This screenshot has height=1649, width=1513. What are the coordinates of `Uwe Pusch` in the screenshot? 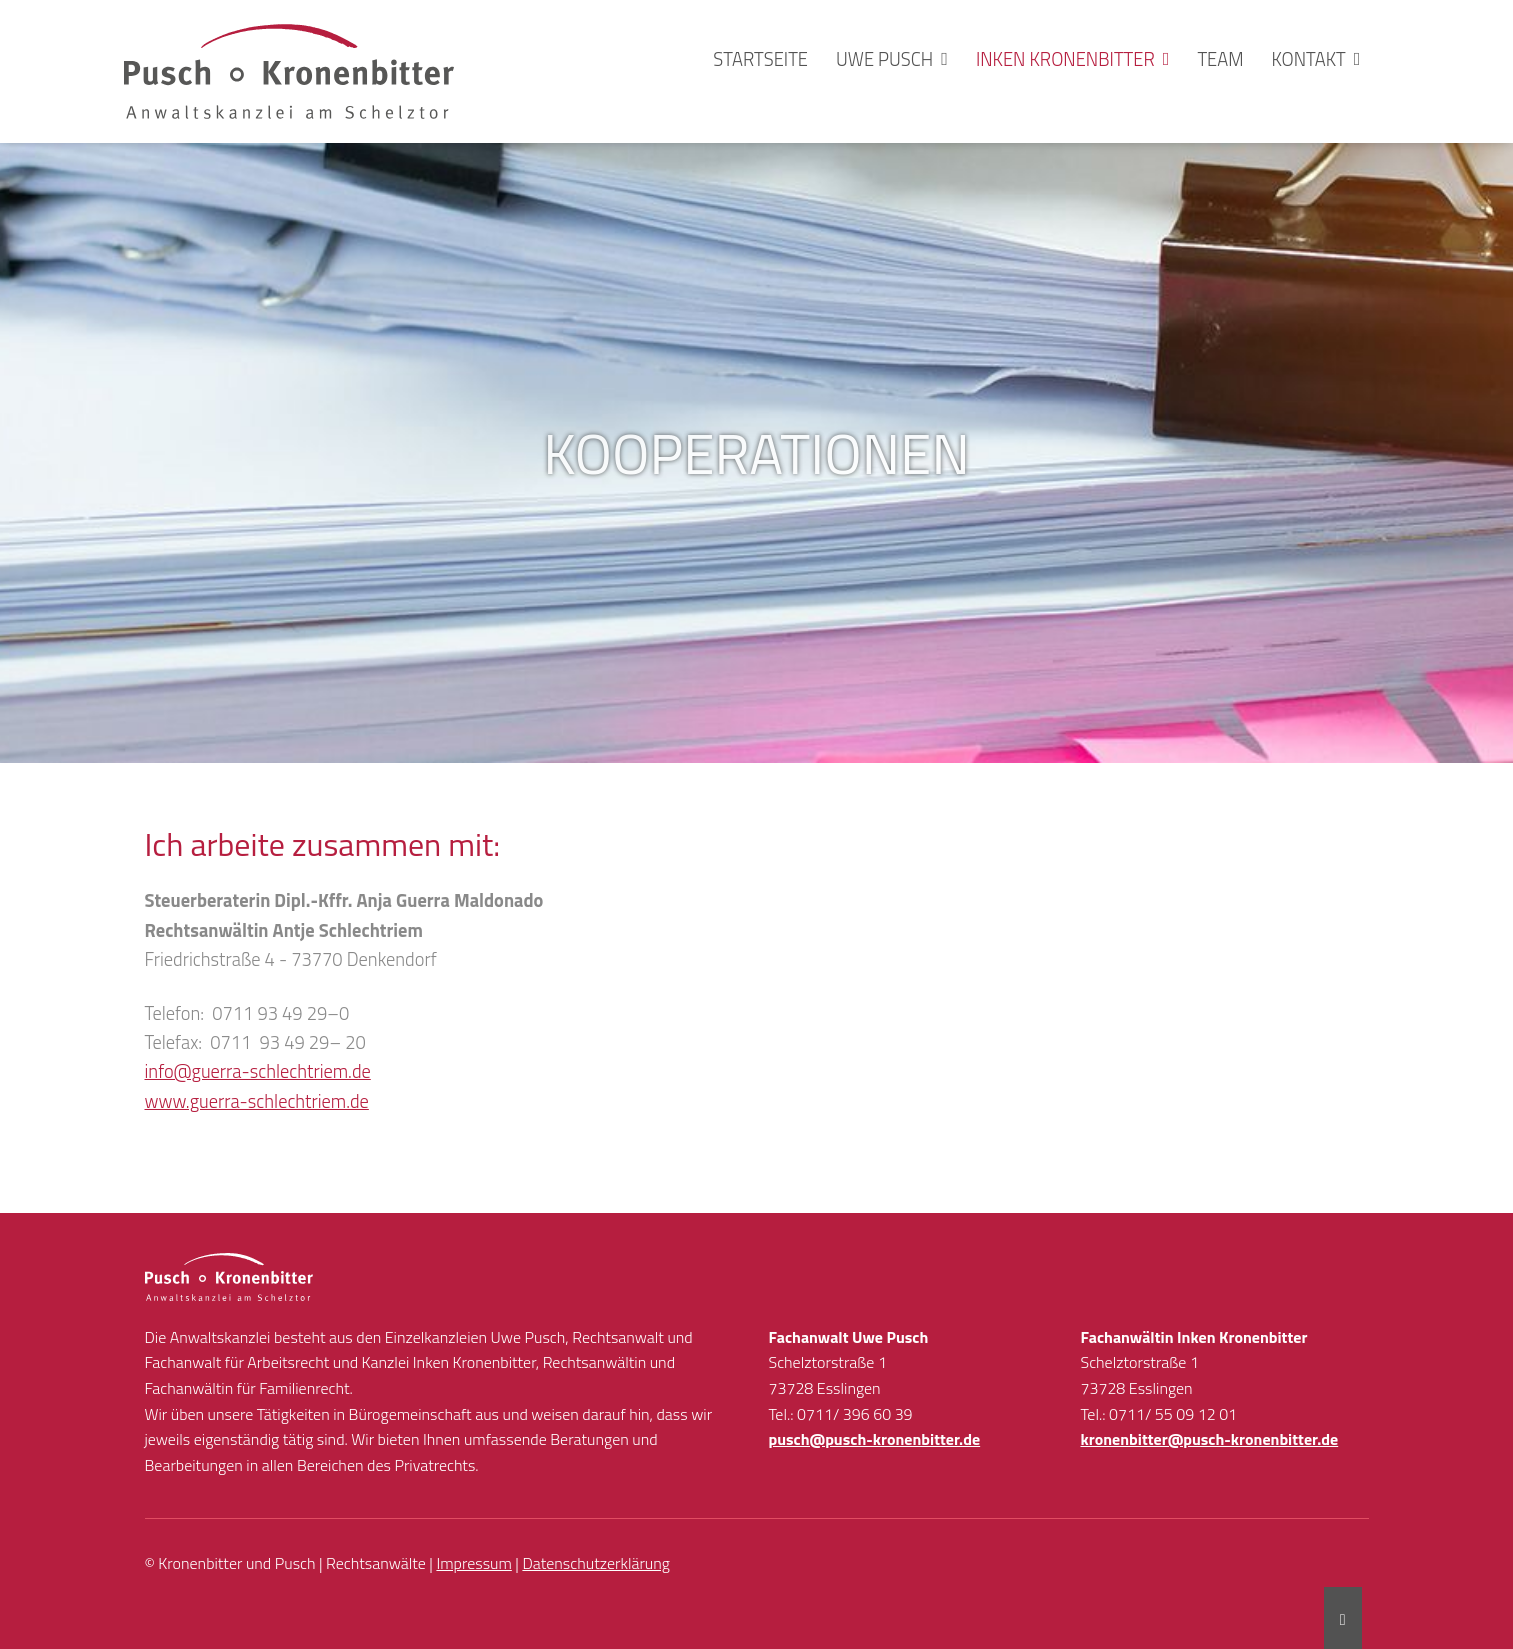 It's located at (884, 59).